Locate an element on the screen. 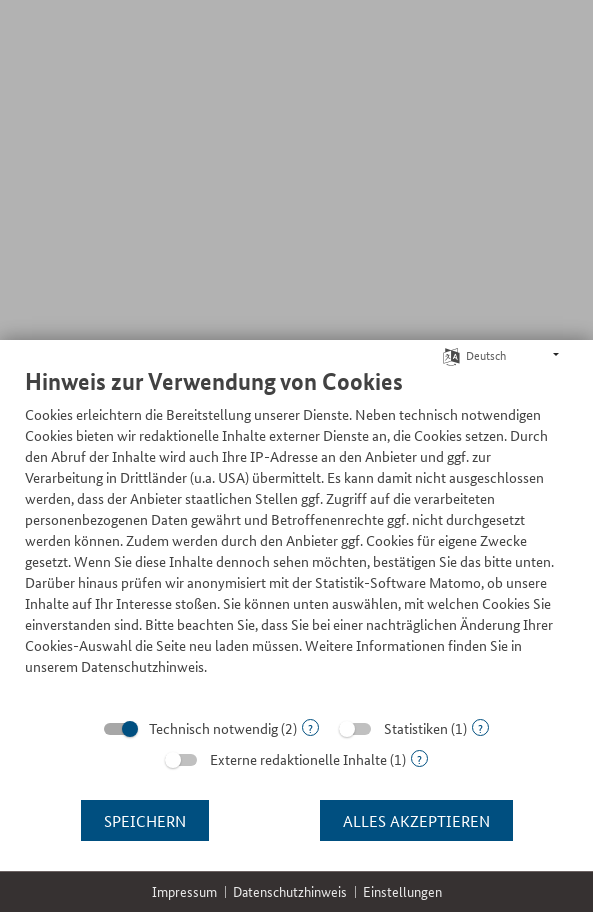  ? [Details zu „Externe redaktionelle Inhalte“] is located at coordinates (419, 758).